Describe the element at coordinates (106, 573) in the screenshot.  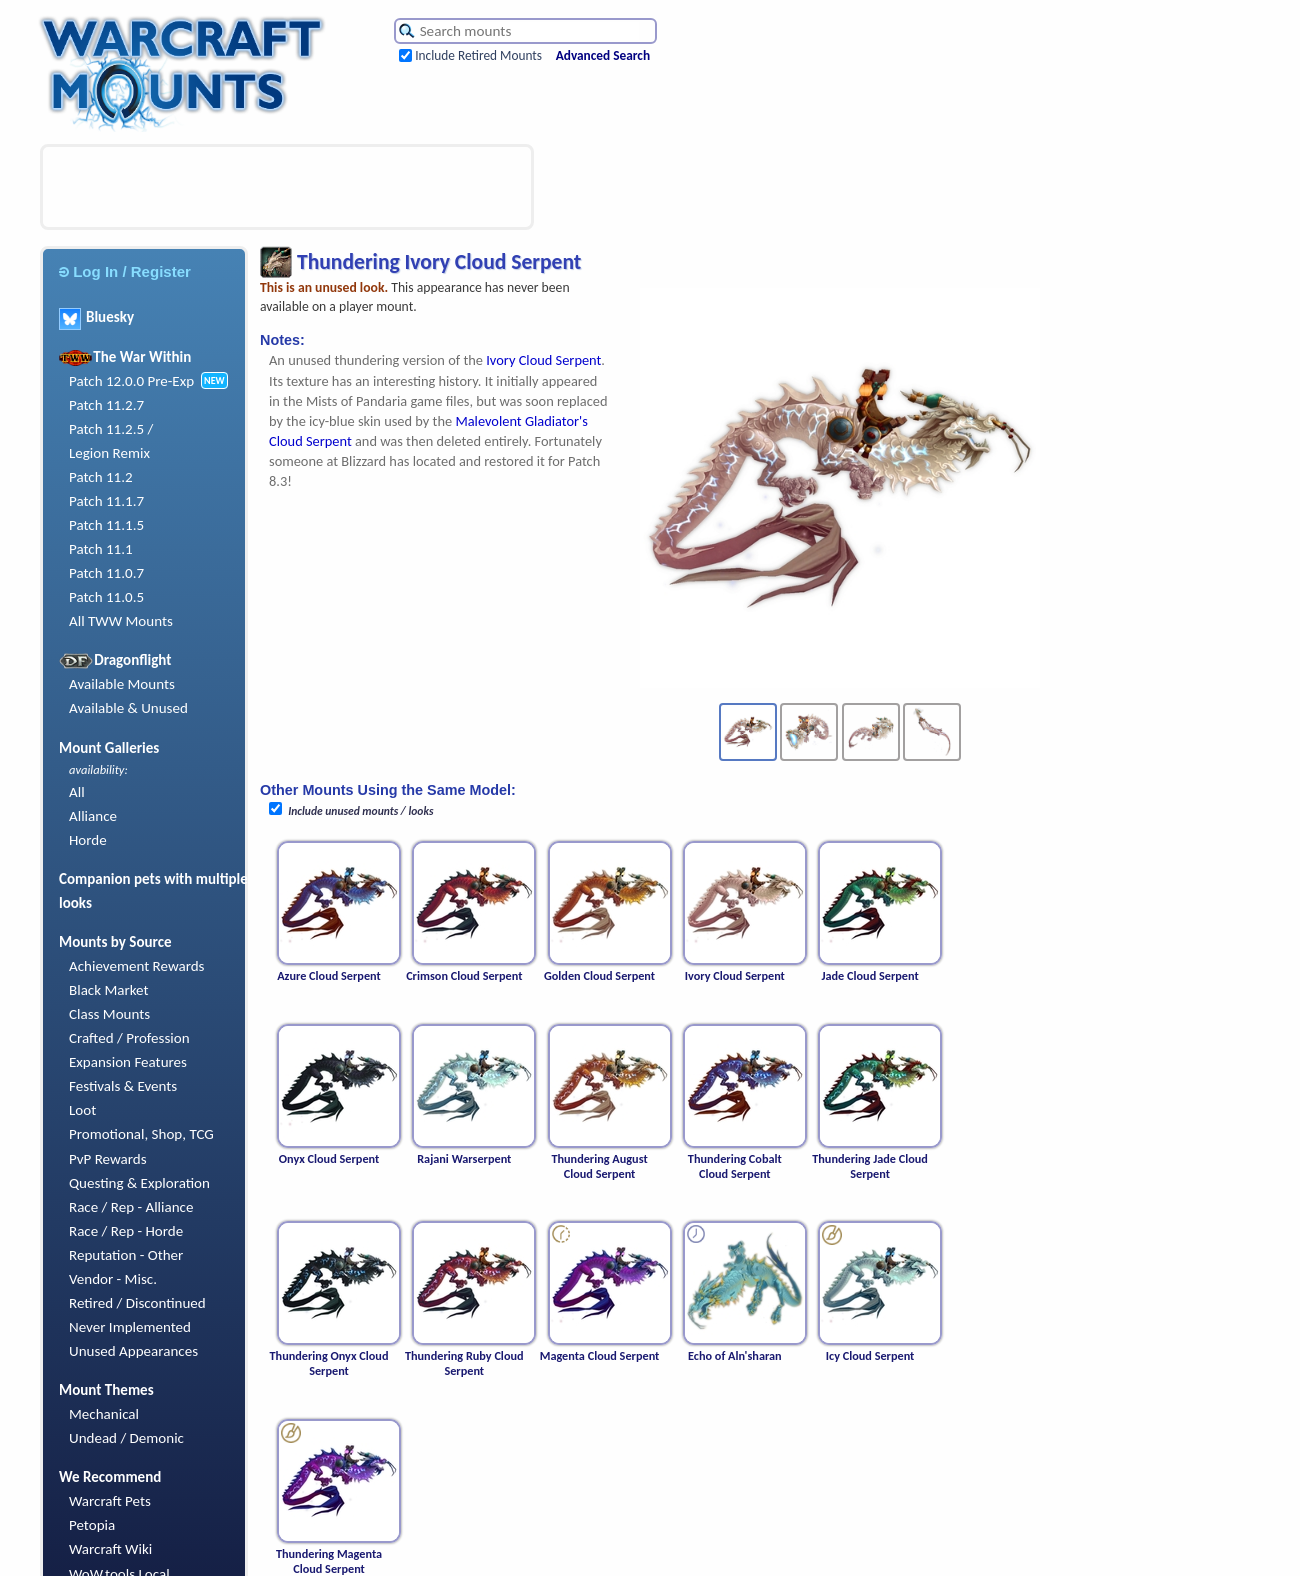
I see `Patch 11.0.7` at that location.